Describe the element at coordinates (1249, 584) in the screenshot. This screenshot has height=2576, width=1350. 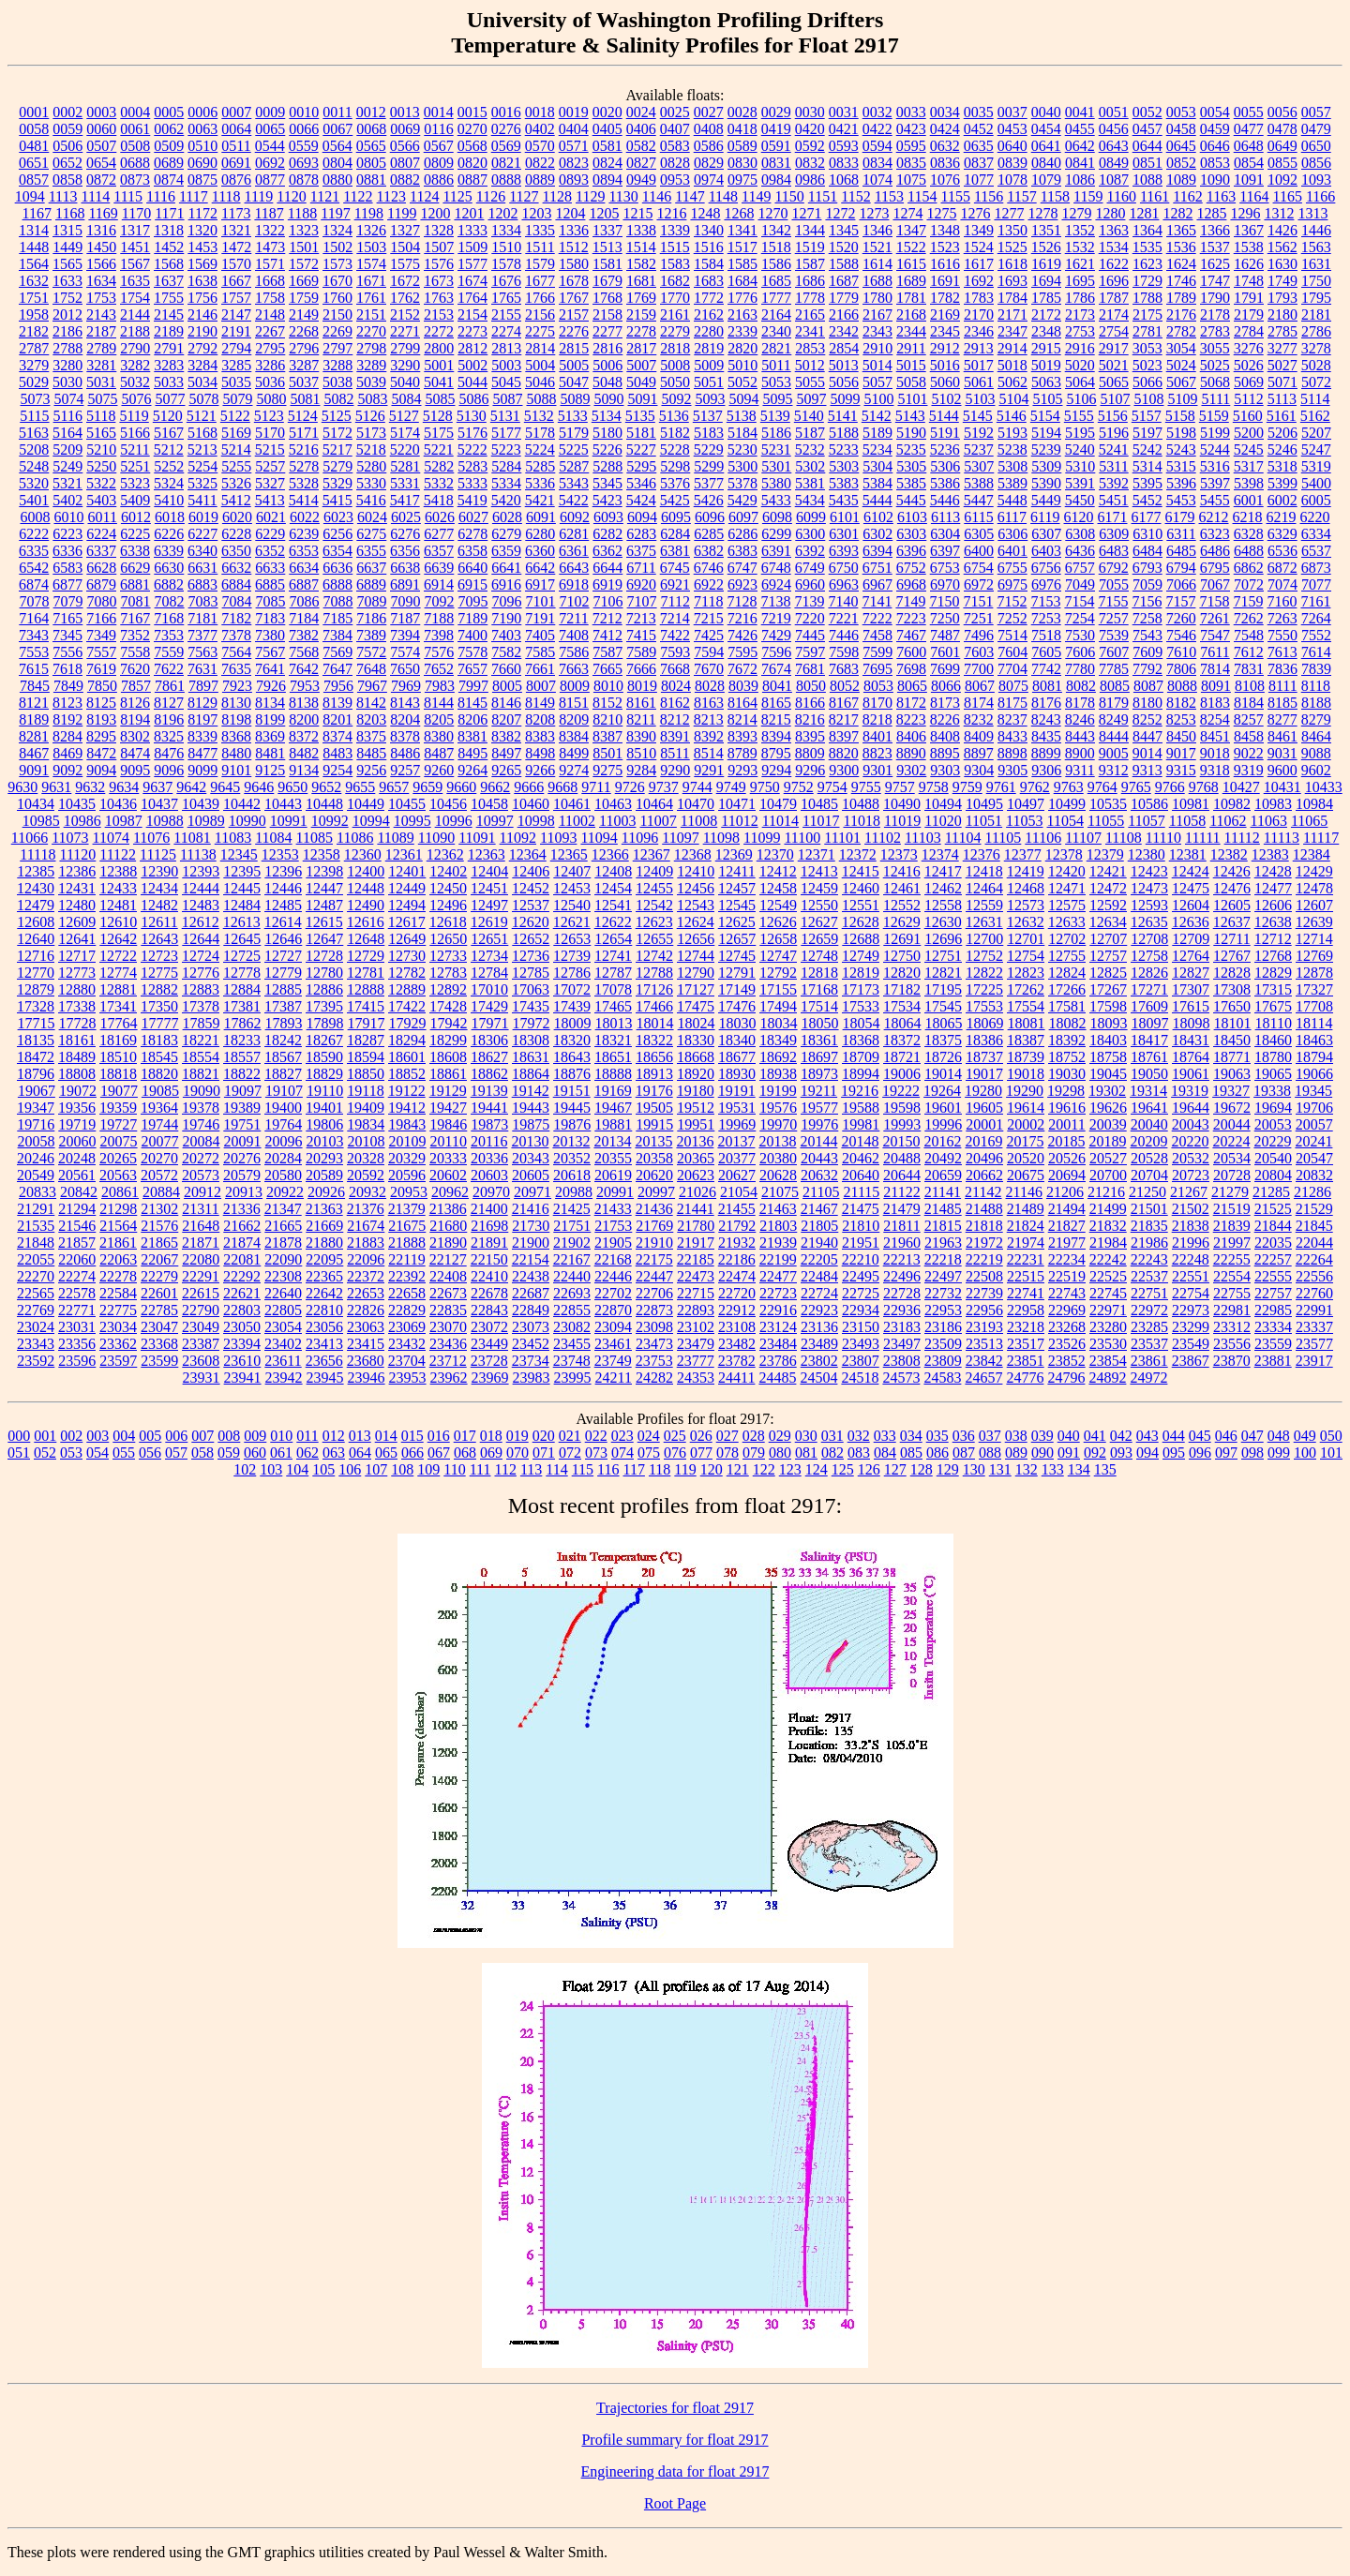
I see `7072` at that location.